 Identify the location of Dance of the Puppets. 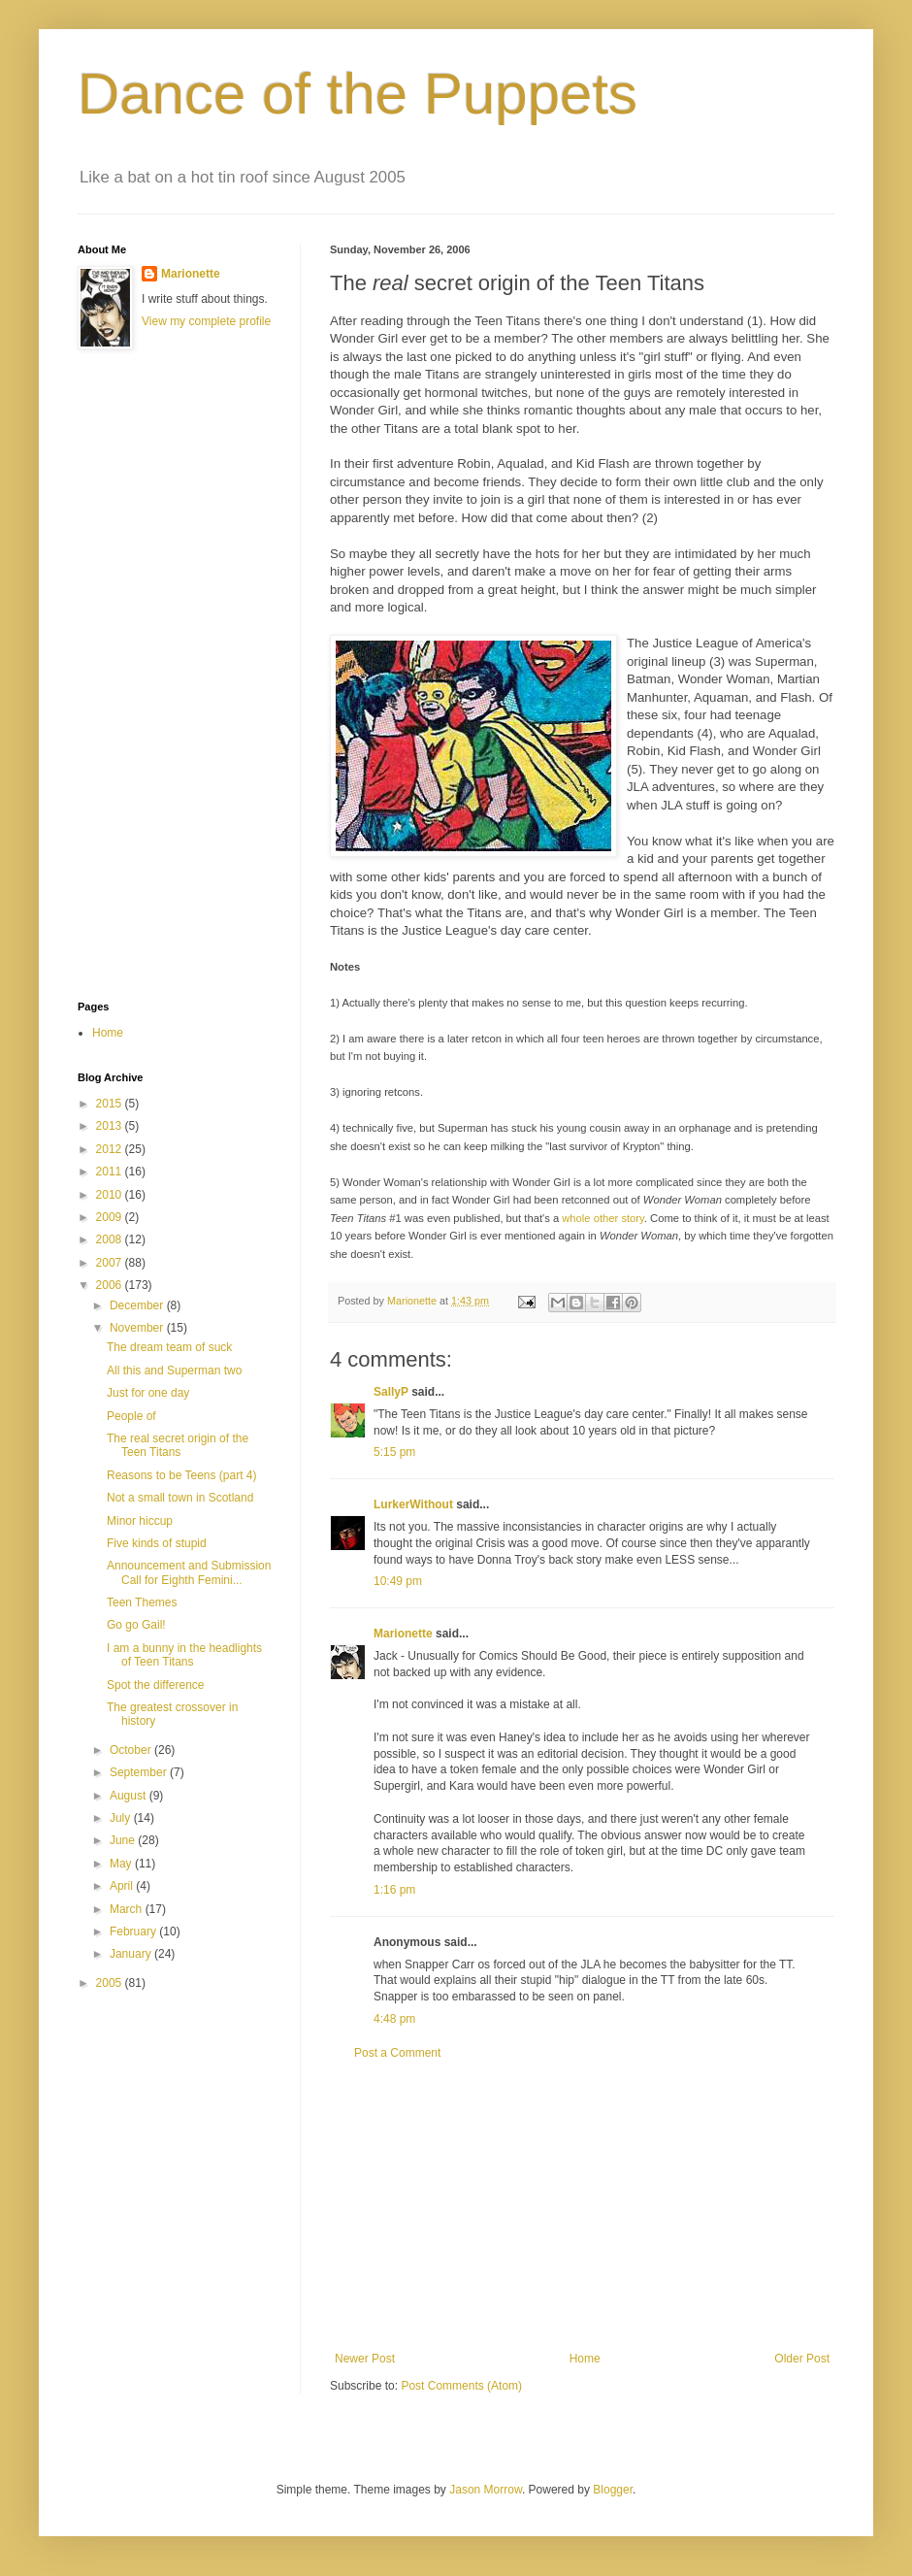
(357, 93).